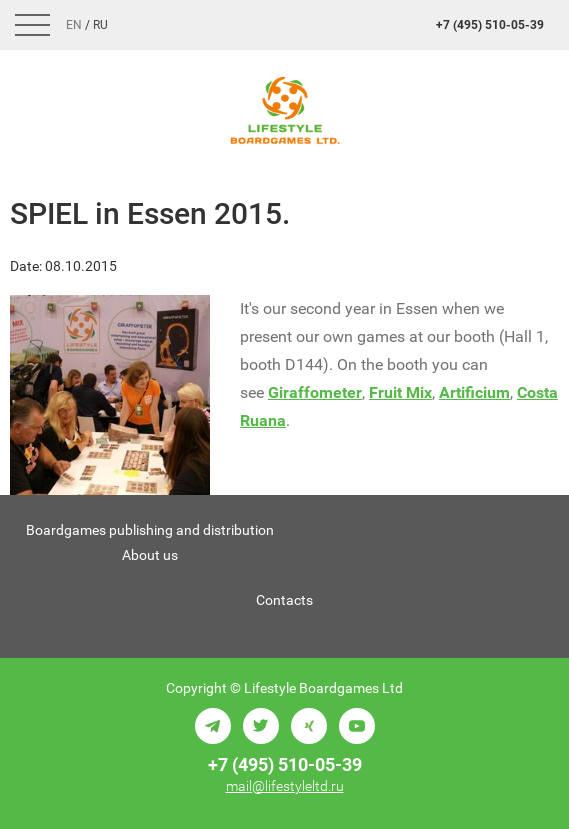 This screenshot has width=569, height=829. I want to click on Giraffometer, so click(315, 392).